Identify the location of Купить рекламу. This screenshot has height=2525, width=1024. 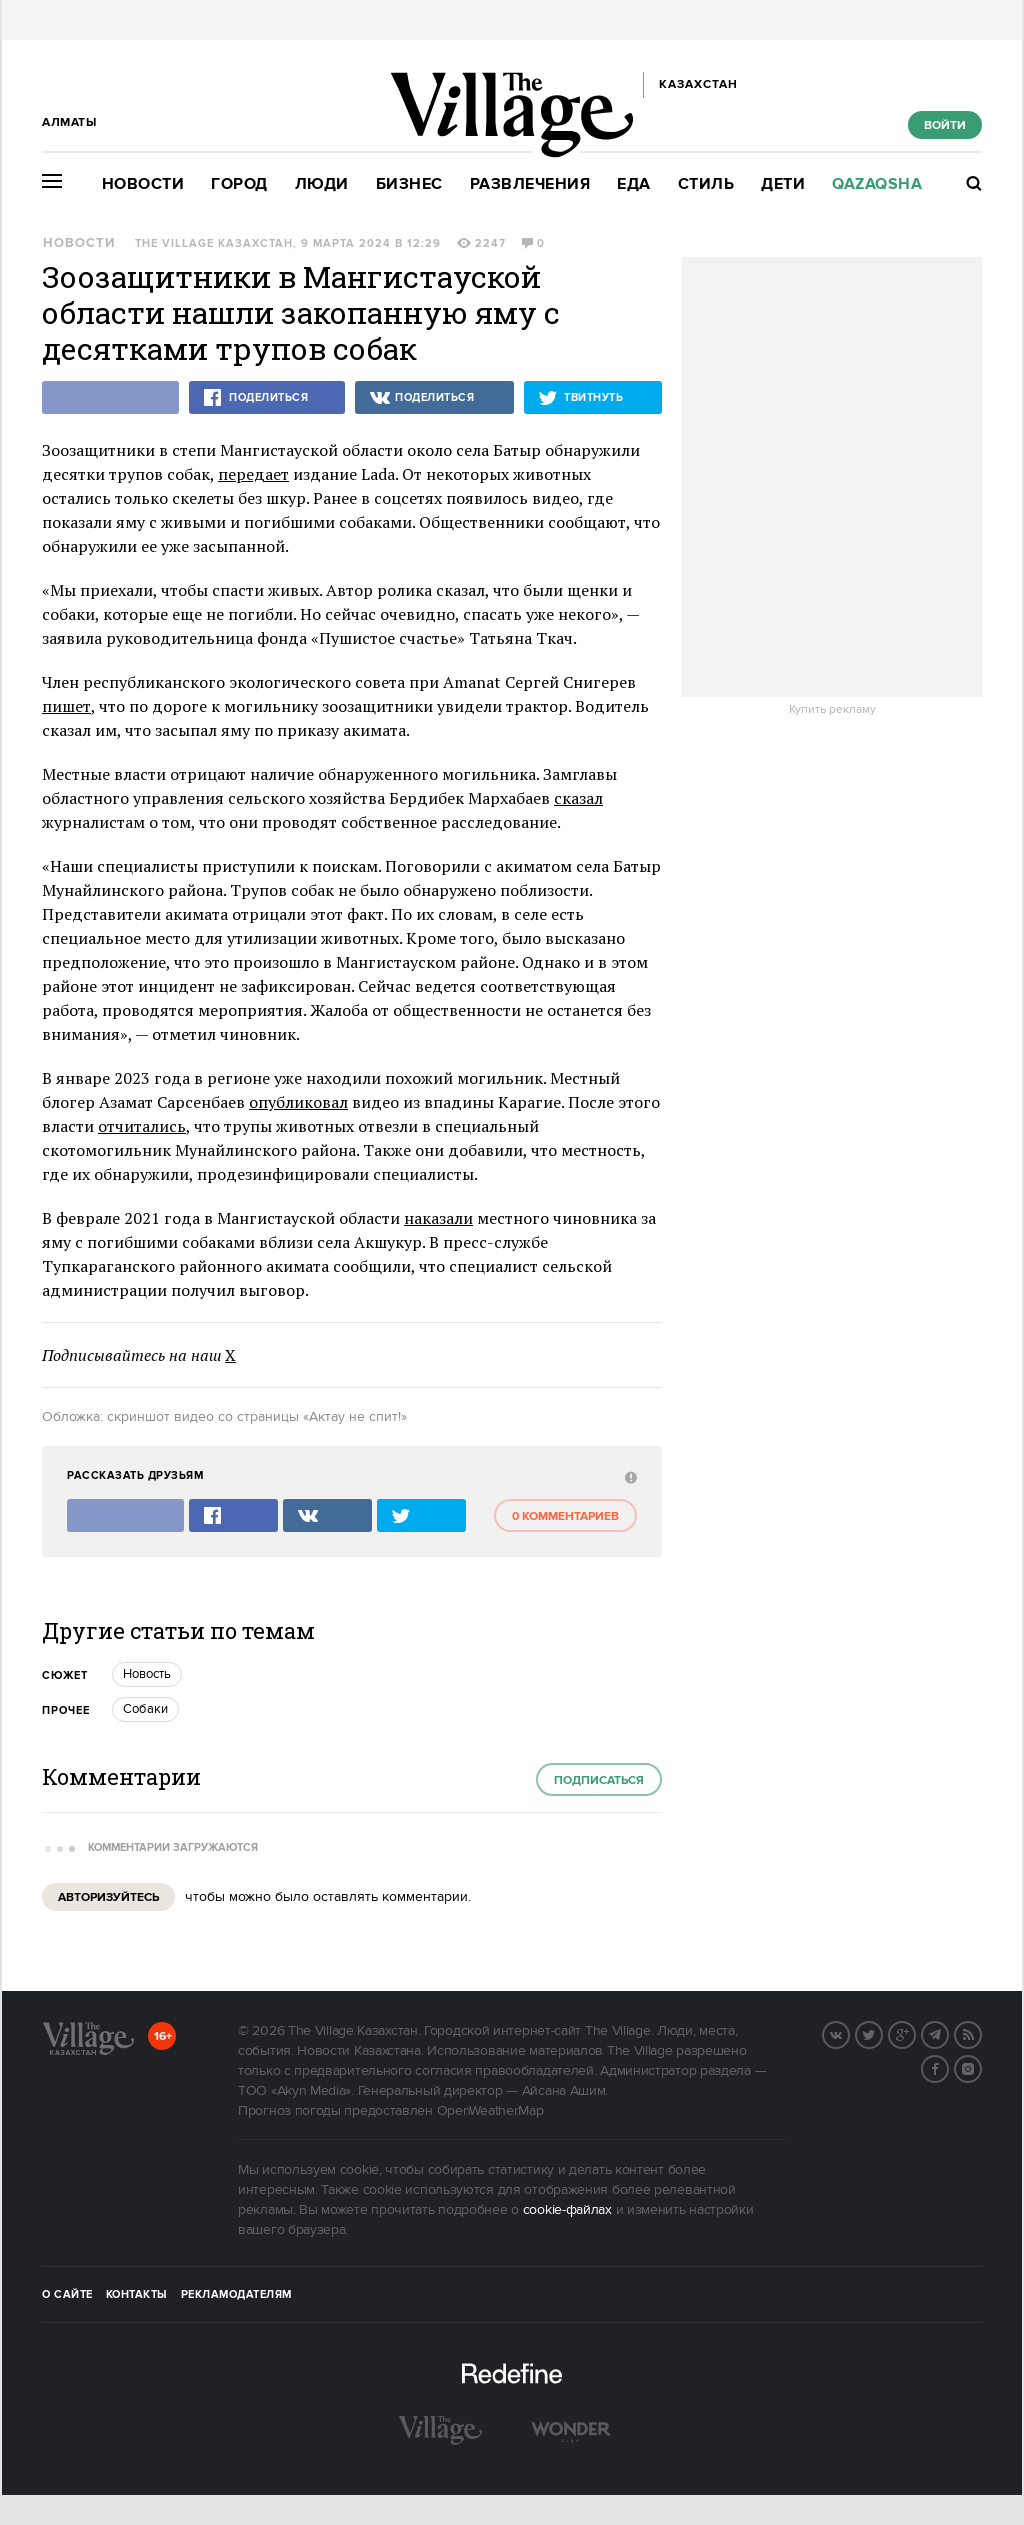
(832, 710).